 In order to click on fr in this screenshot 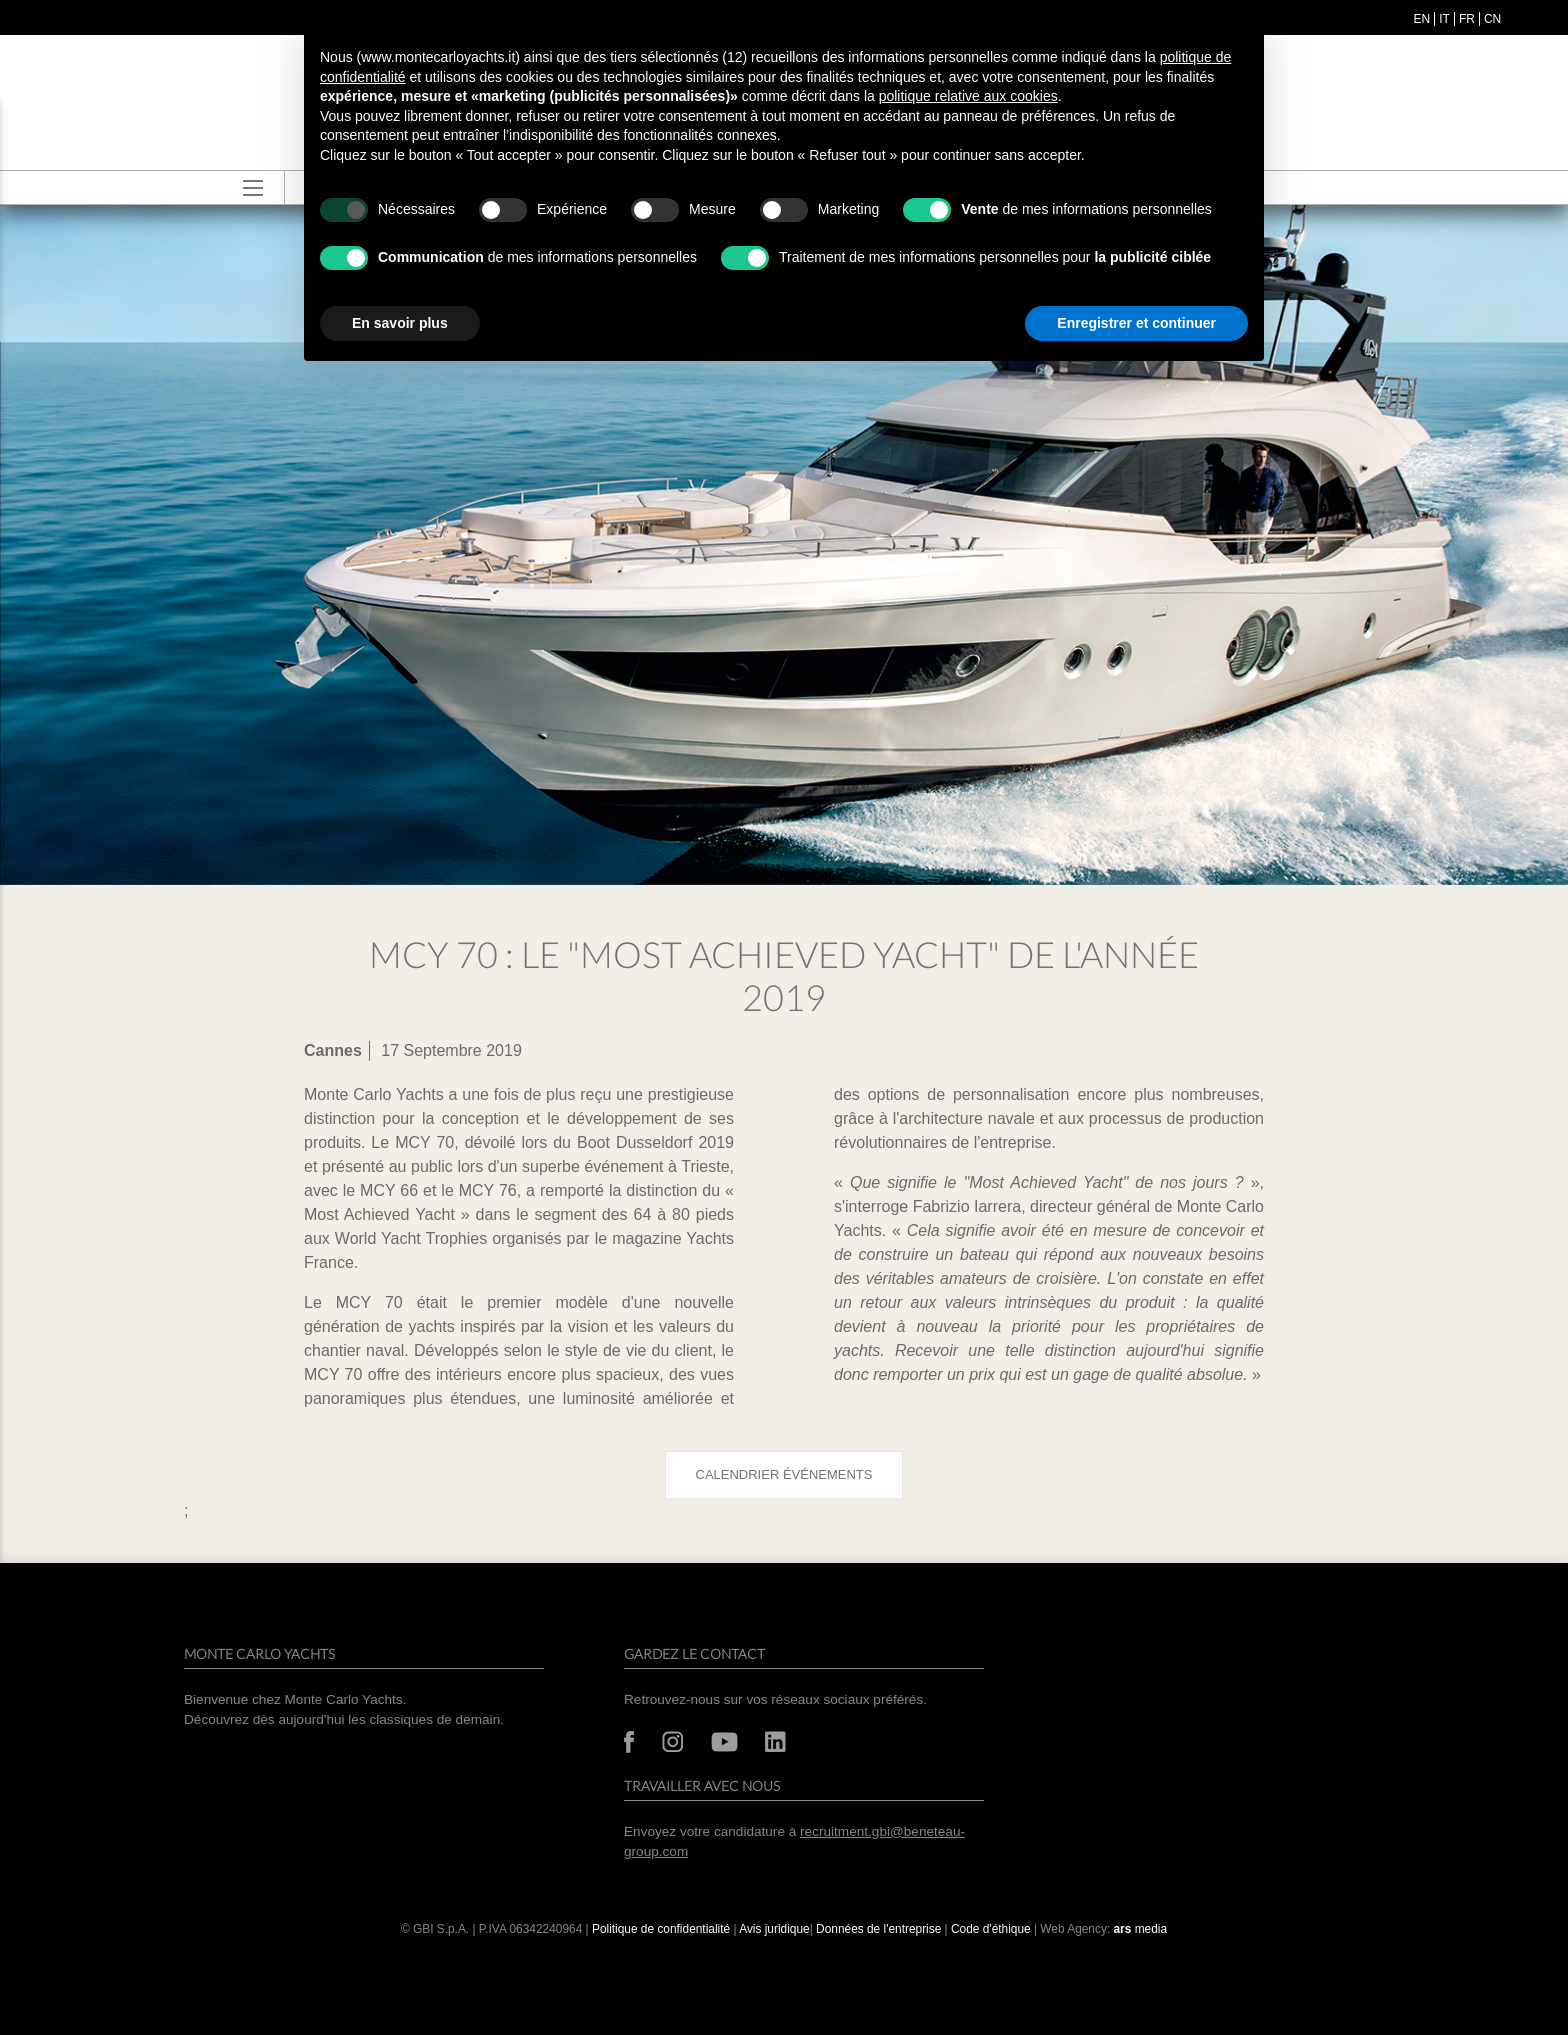, I will do `click(1467, 19)`.